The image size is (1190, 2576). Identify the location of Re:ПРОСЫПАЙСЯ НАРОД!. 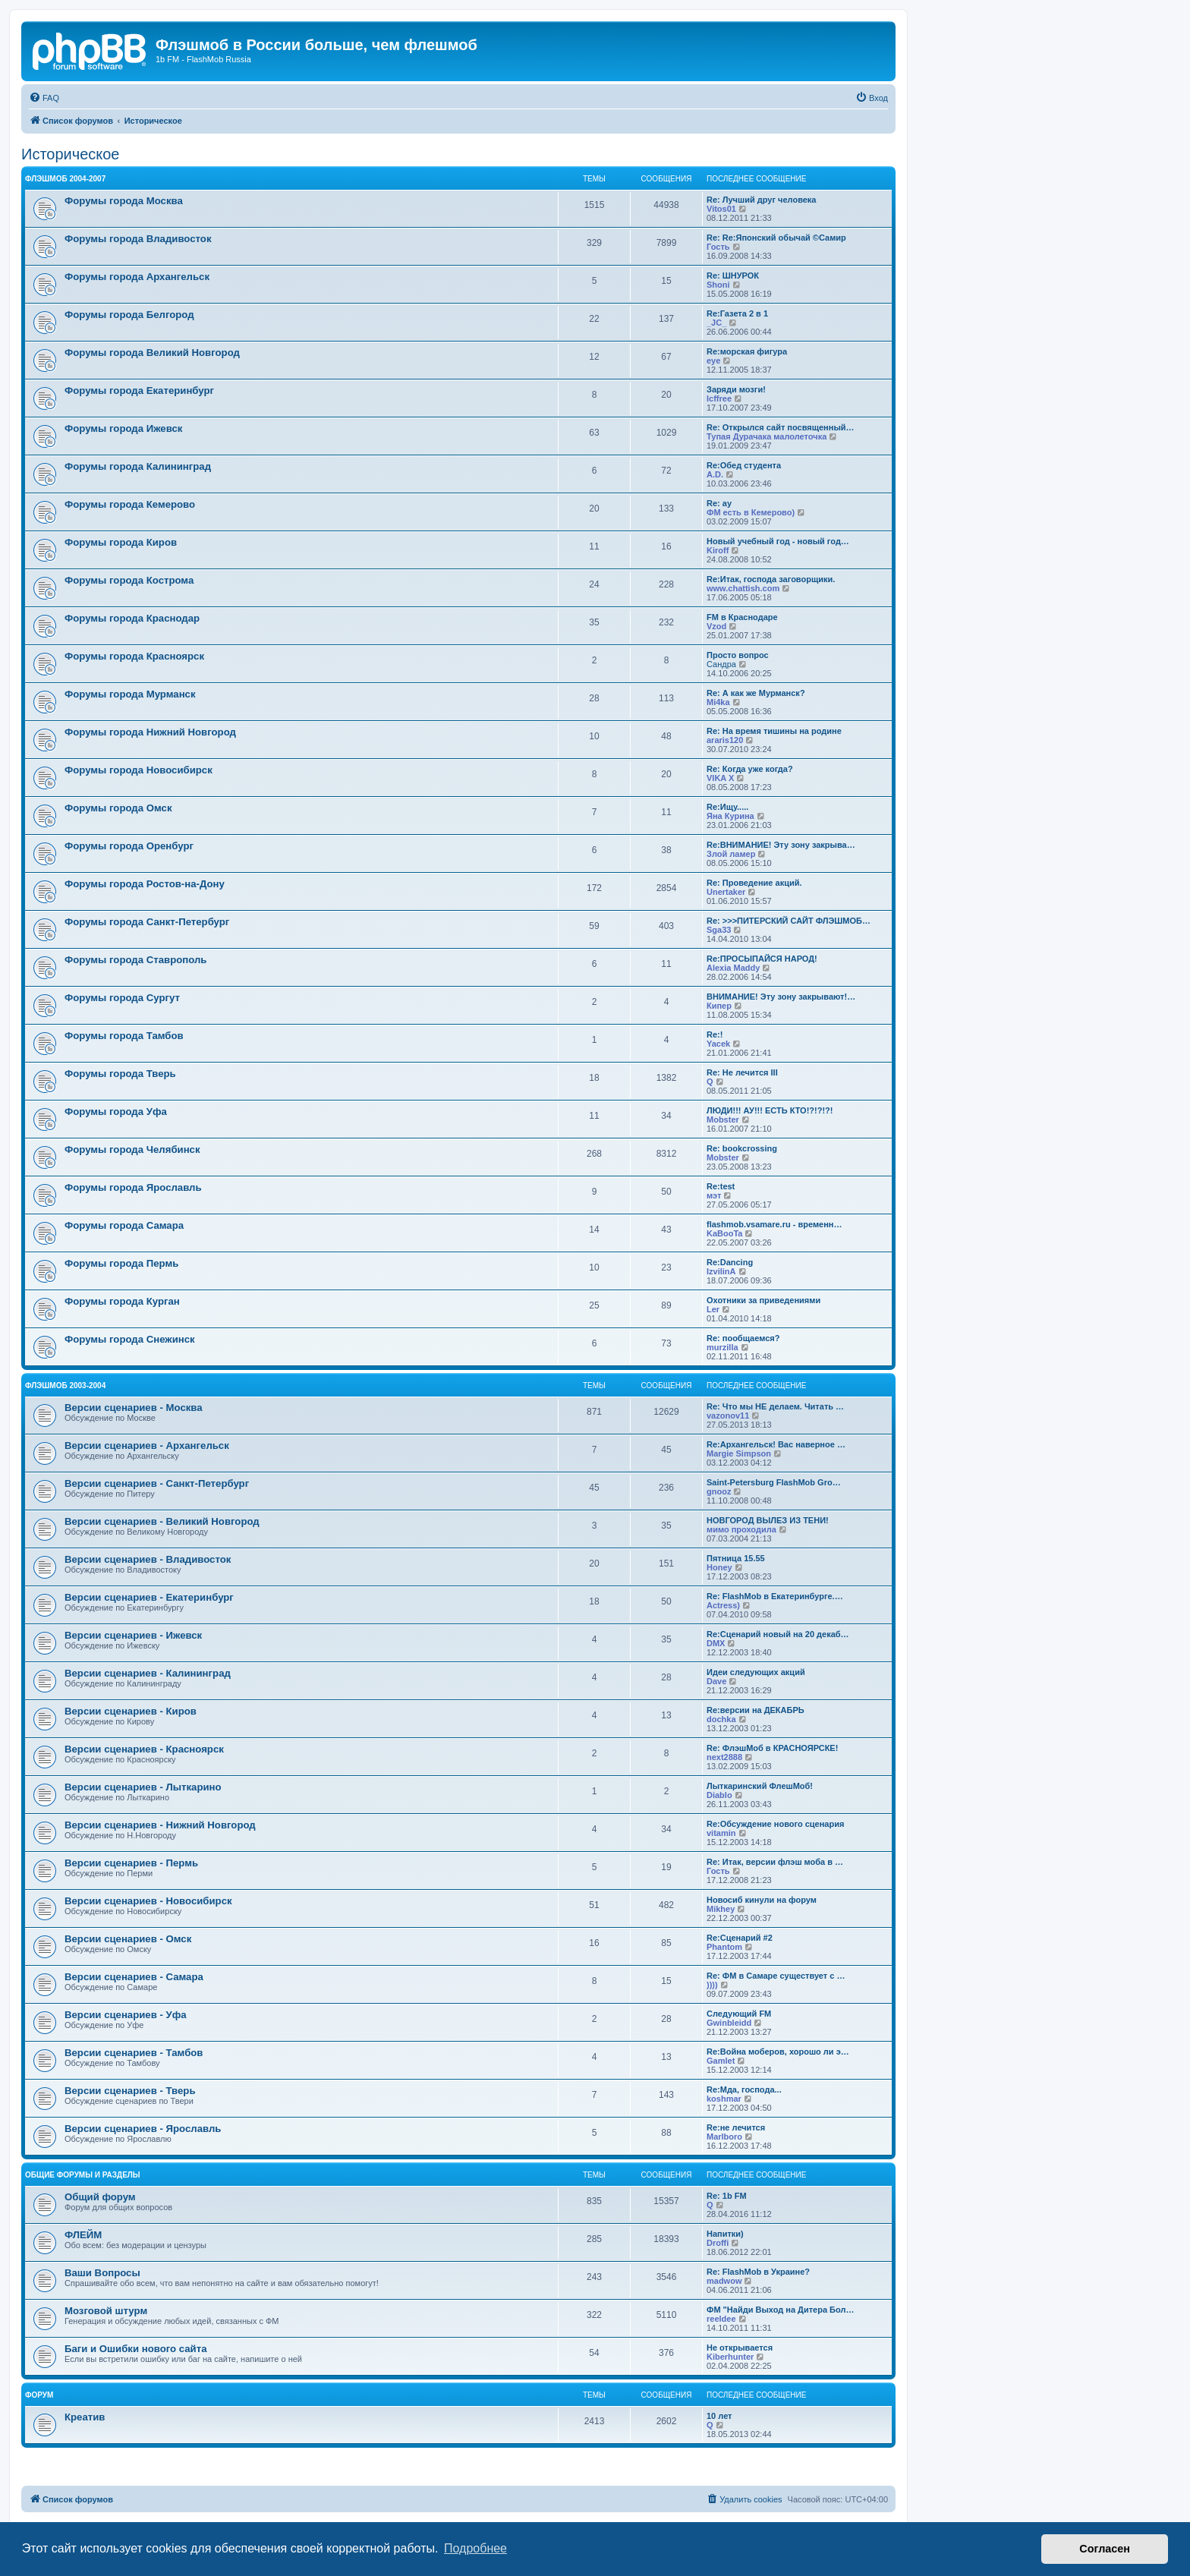
(762, 958).